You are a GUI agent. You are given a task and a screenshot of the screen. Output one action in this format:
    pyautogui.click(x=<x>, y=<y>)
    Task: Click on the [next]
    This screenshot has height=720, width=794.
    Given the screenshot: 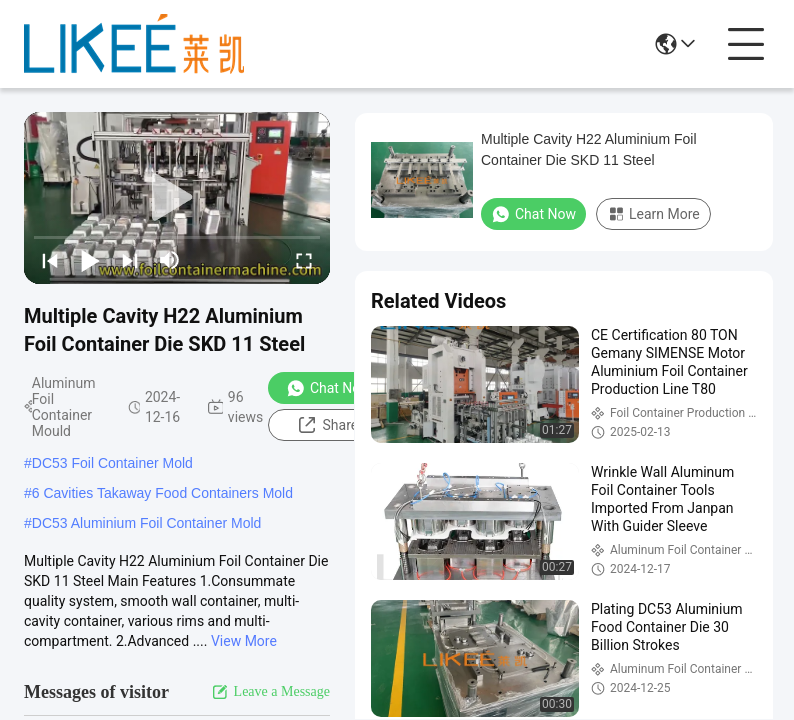 What is the action you would take?
    pyautogui.click(x=130, y=260)
    